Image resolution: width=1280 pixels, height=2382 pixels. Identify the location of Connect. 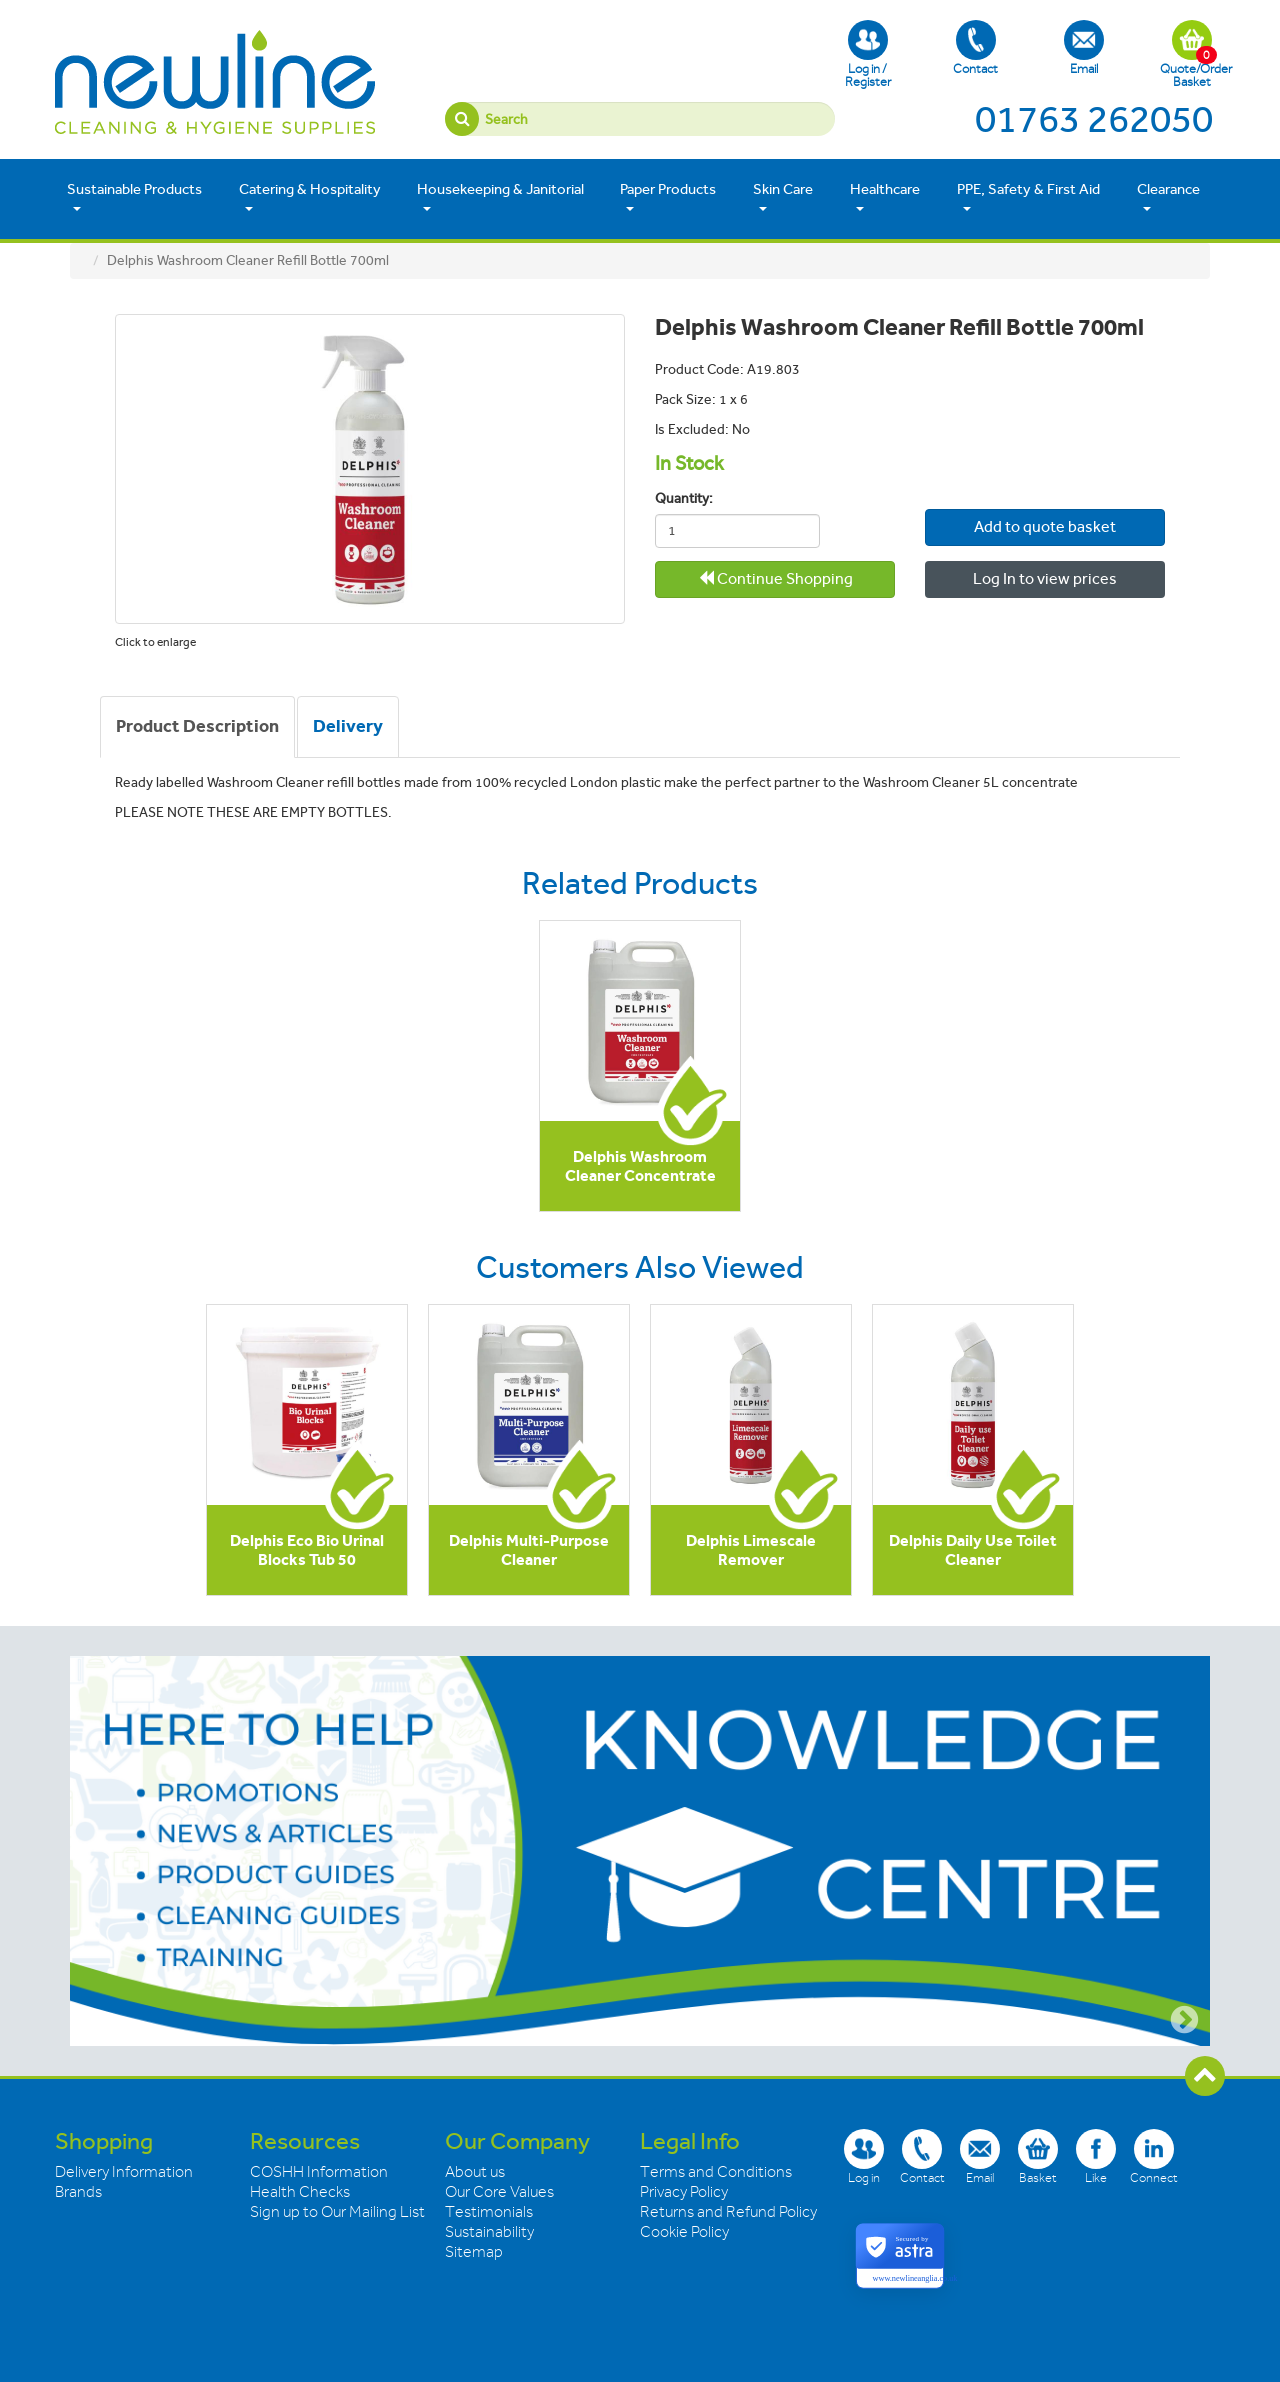
(1154, 2156).